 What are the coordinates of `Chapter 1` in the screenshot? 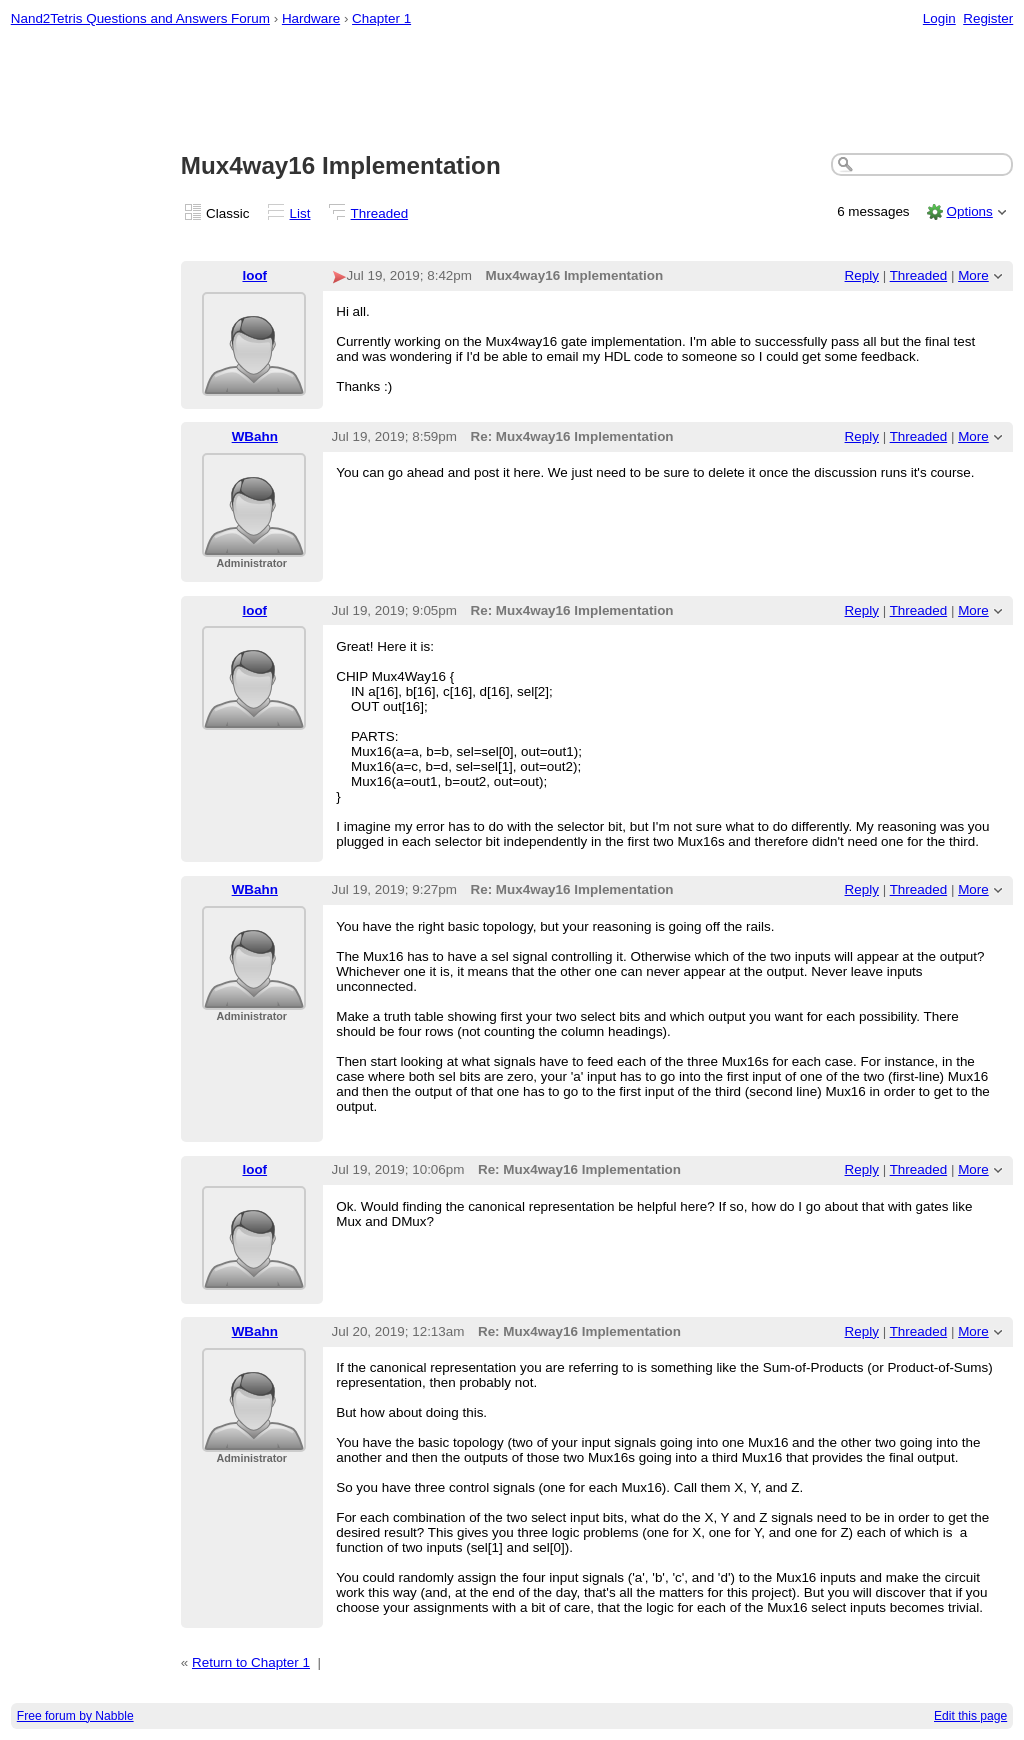 It's located at (381, 18).